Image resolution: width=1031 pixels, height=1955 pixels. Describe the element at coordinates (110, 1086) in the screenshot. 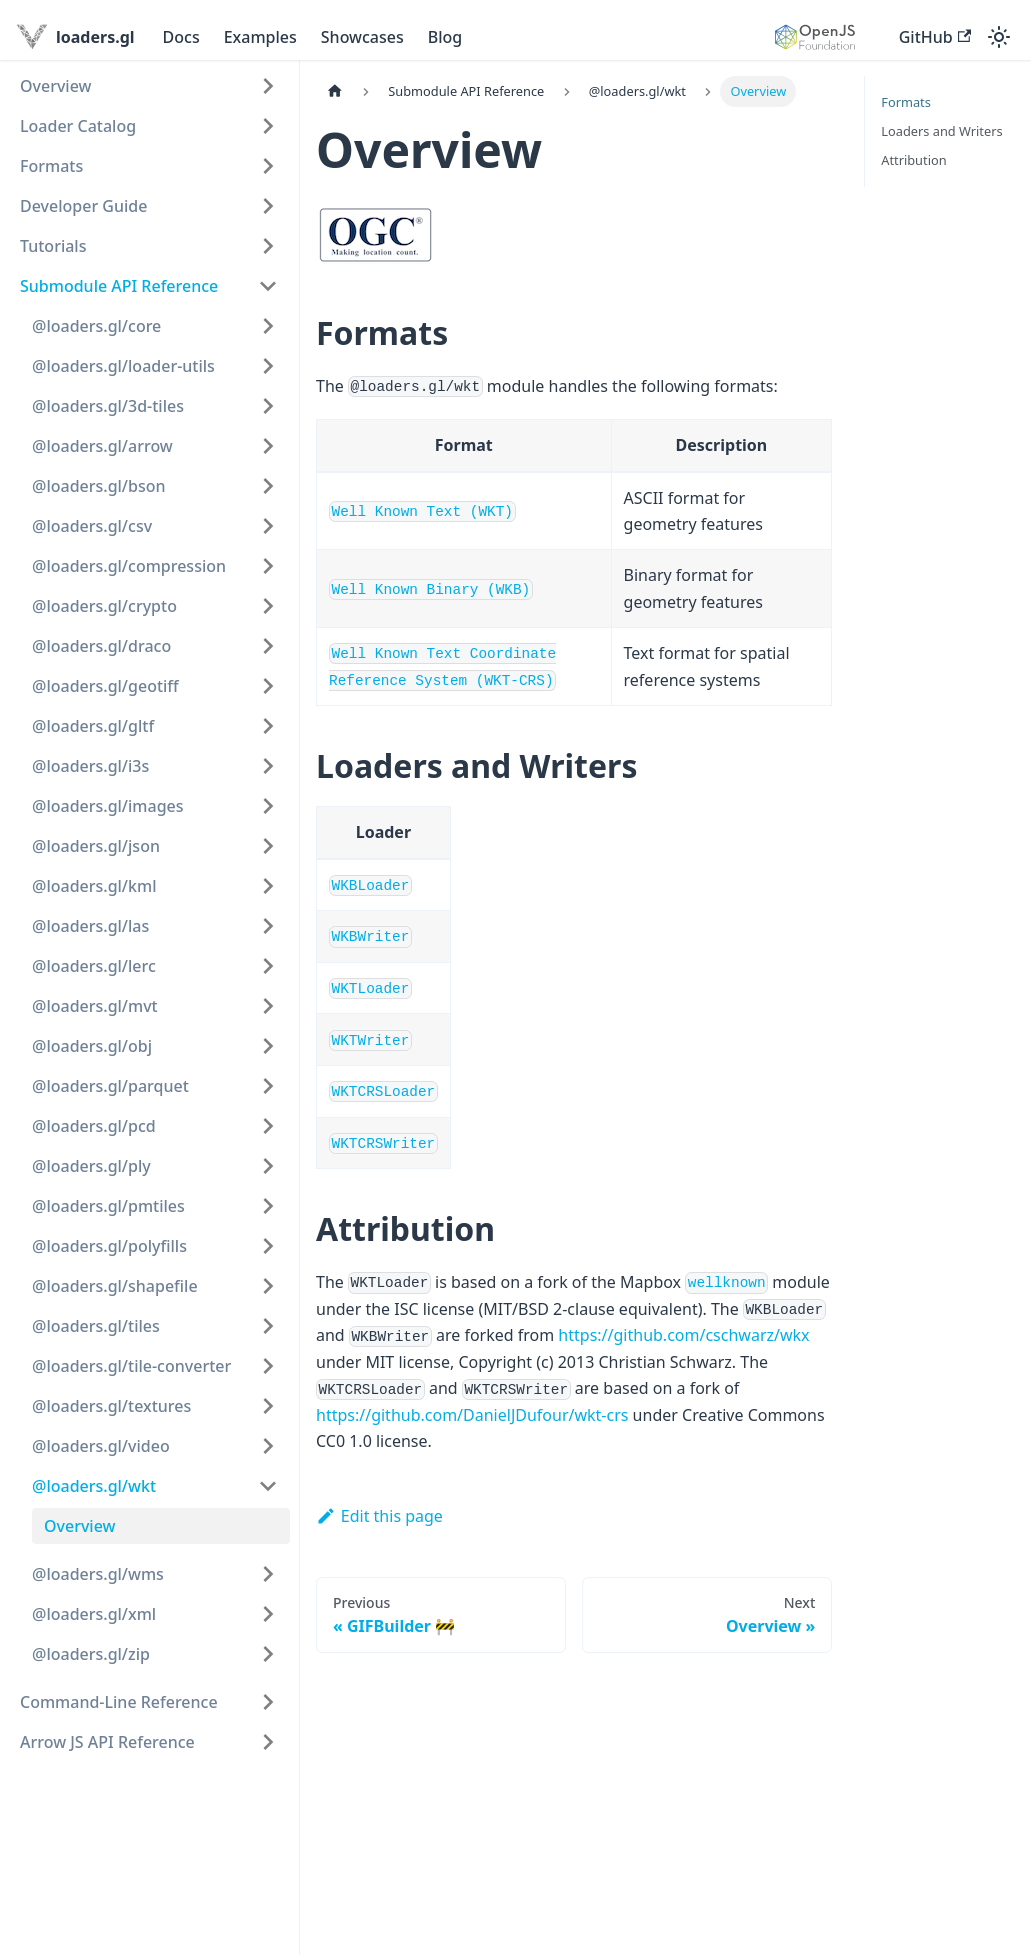

I see `@loaders.gl/parquet [button]` at that location.